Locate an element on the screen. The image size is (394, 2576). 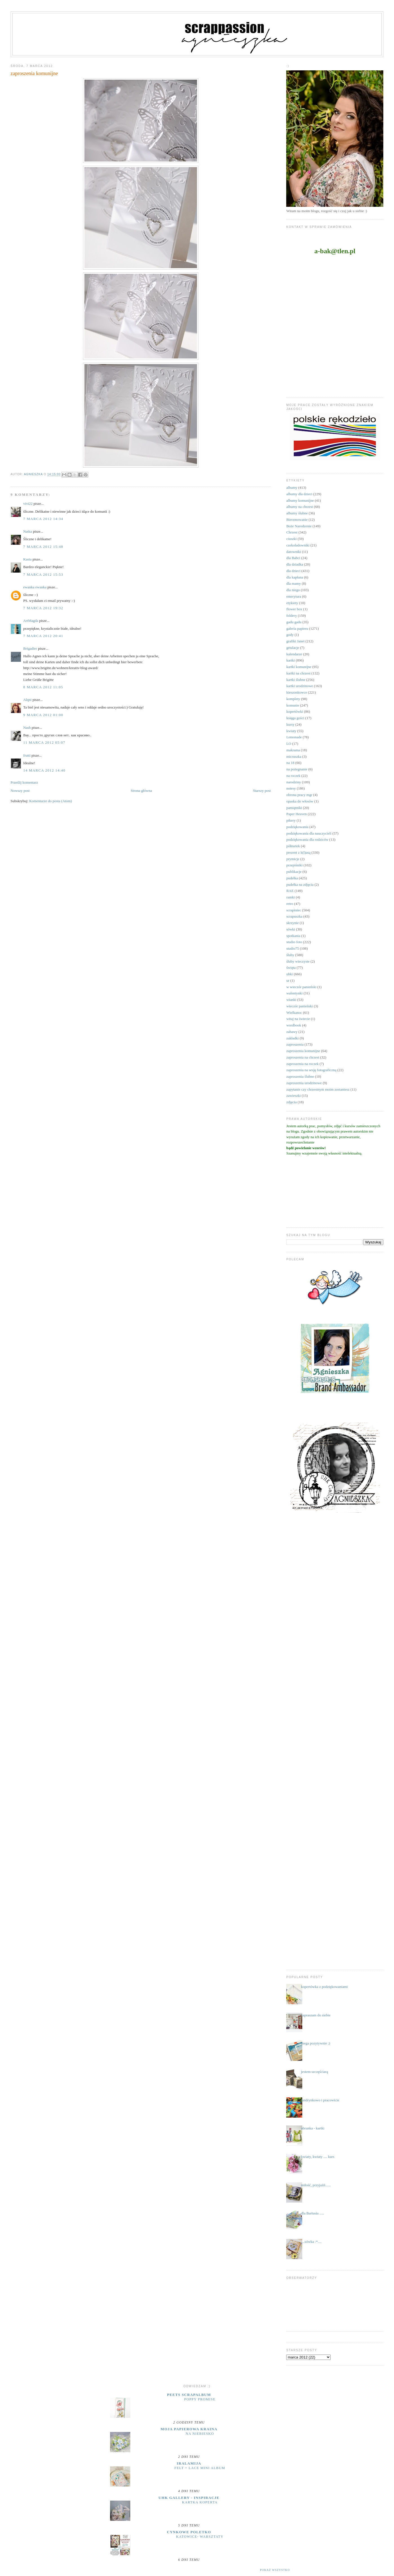
w wieczór panieński is located at coordinates (301, 987).